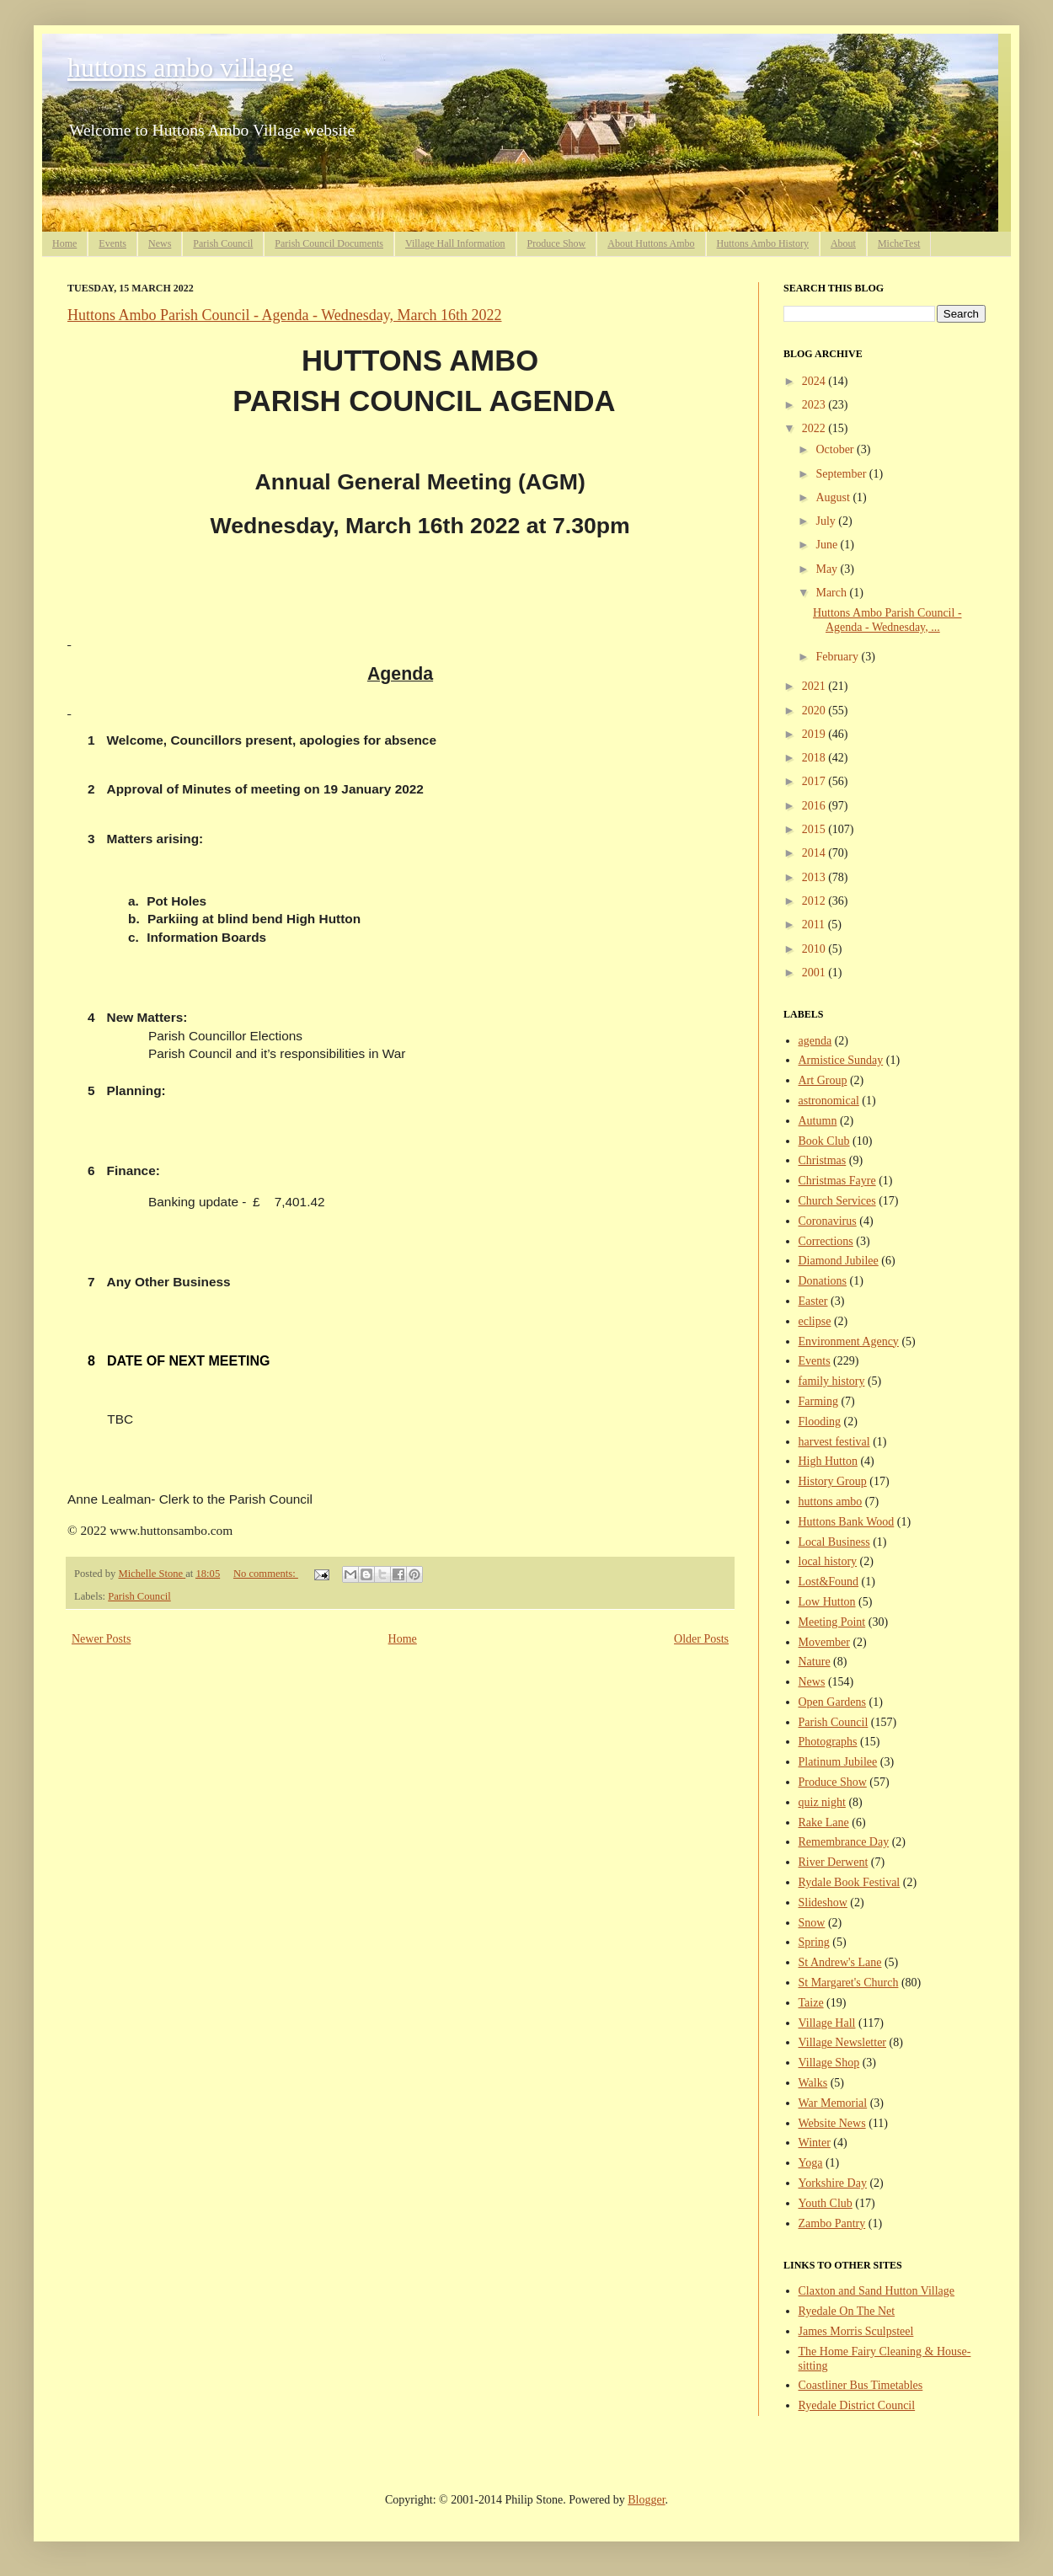 The image size is (1053, 2576). Describe the element at coordinates (833, 2103) in the screenshot. I see `War Memorial` at that location.